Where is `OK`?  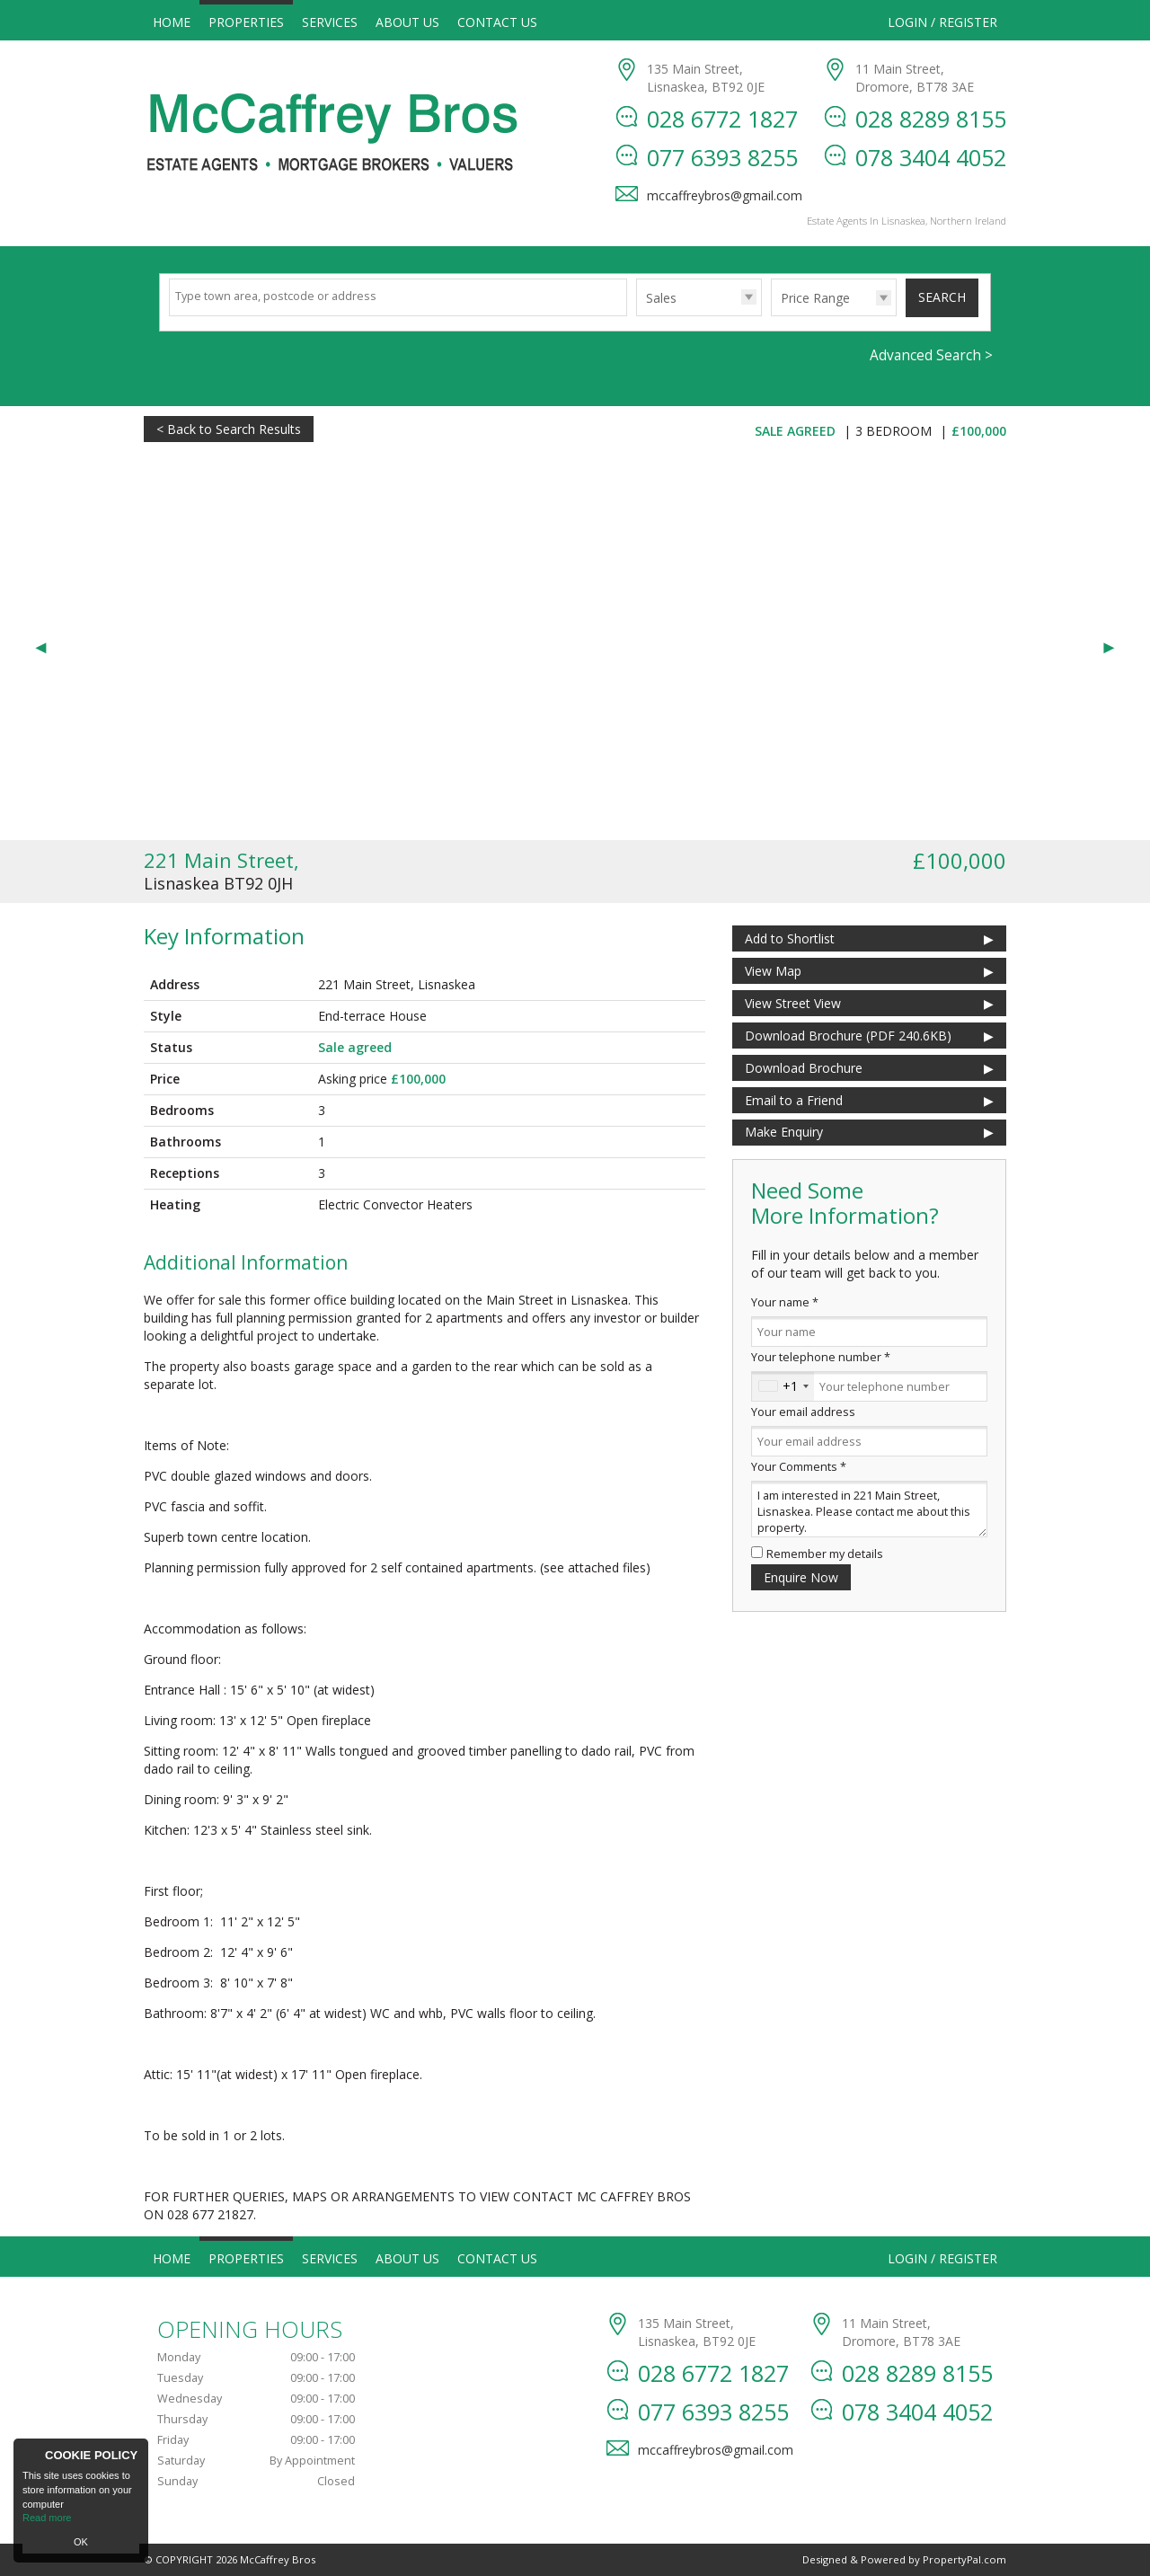 OK is located at coordinates (81, 2541).